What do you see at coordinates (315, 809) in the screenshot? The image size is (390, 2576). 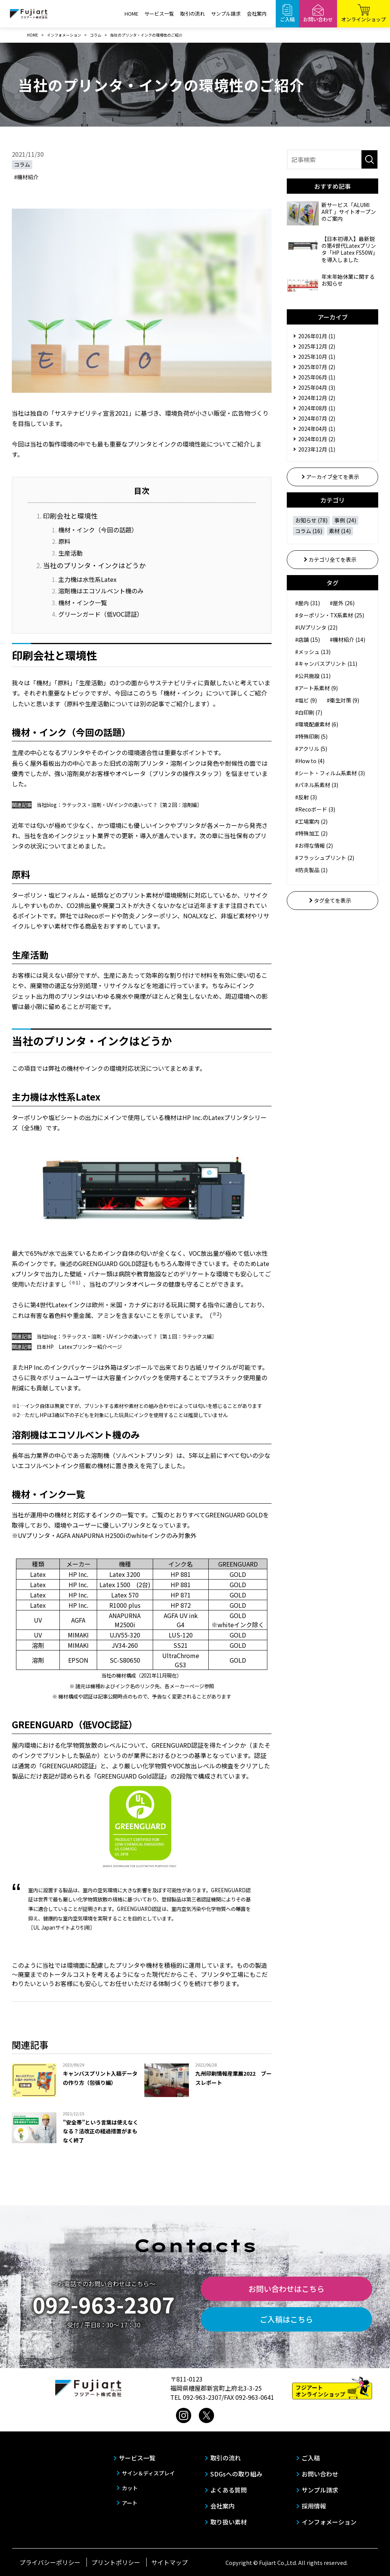 I see `#Recoボード (3)` at bounding box center [315, 809].